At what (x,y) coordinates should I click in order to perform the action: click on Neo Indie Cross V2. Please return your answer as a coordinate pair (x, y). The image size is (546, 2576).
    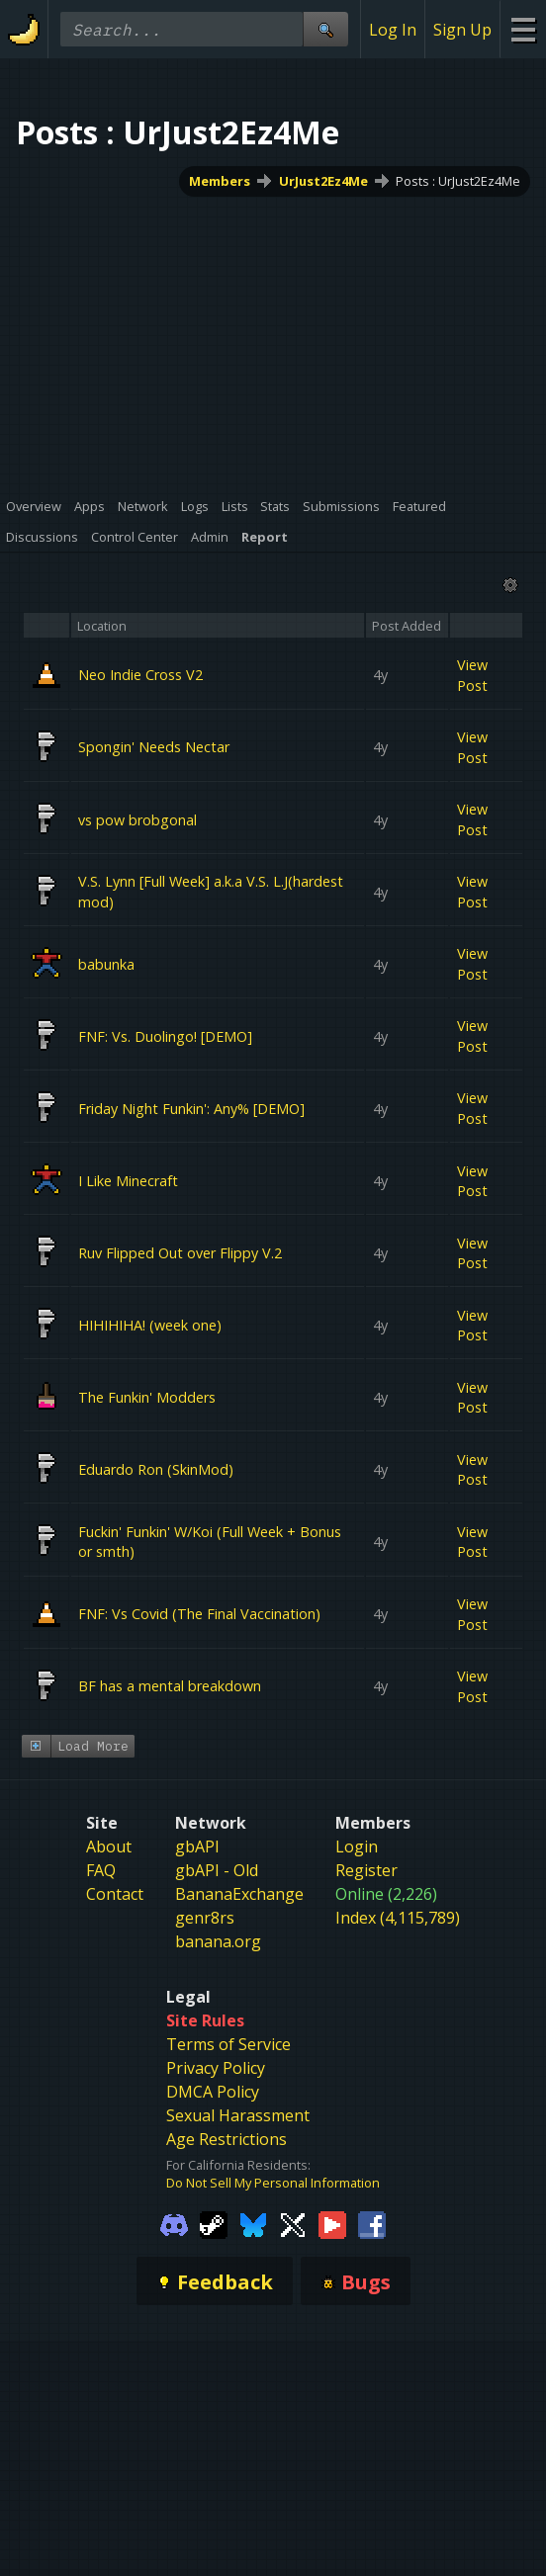
    Looking at the image, I should click on (140, 674).